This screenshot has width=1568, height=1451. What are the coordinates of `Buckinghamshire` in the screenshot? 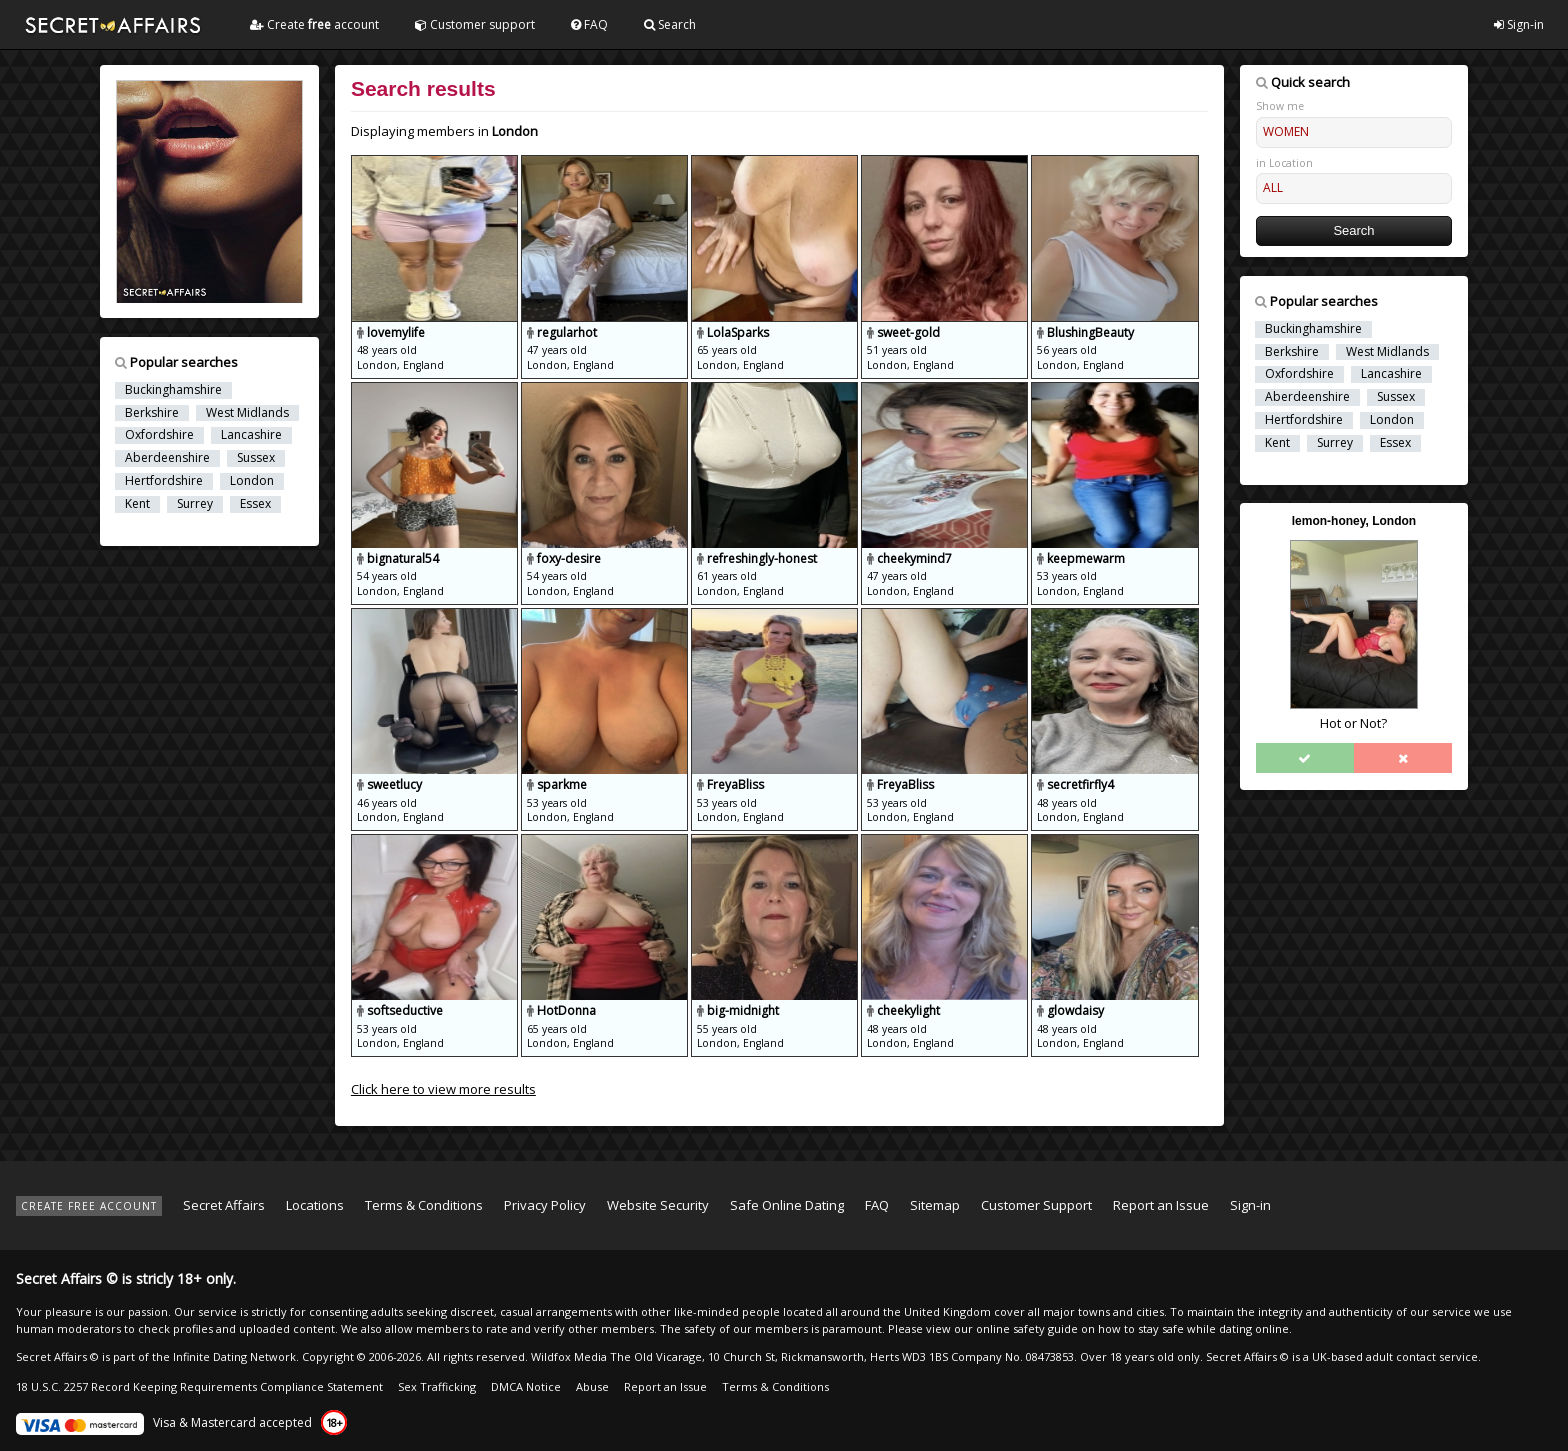 It's located at (173, 390).